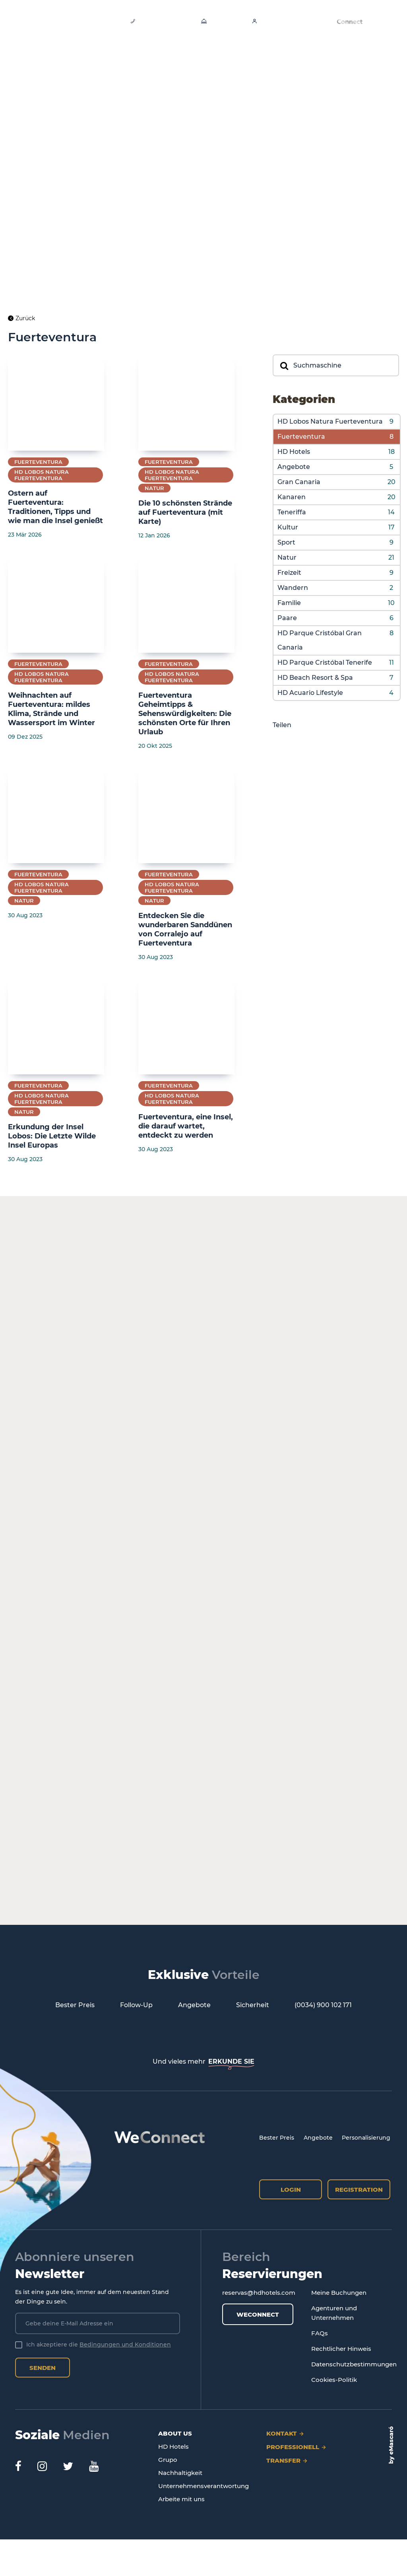  What do you see at coordinates (334, 2379) in the screenshot?
I see `Cookies-Politik` at bounding box center [334, 2379].